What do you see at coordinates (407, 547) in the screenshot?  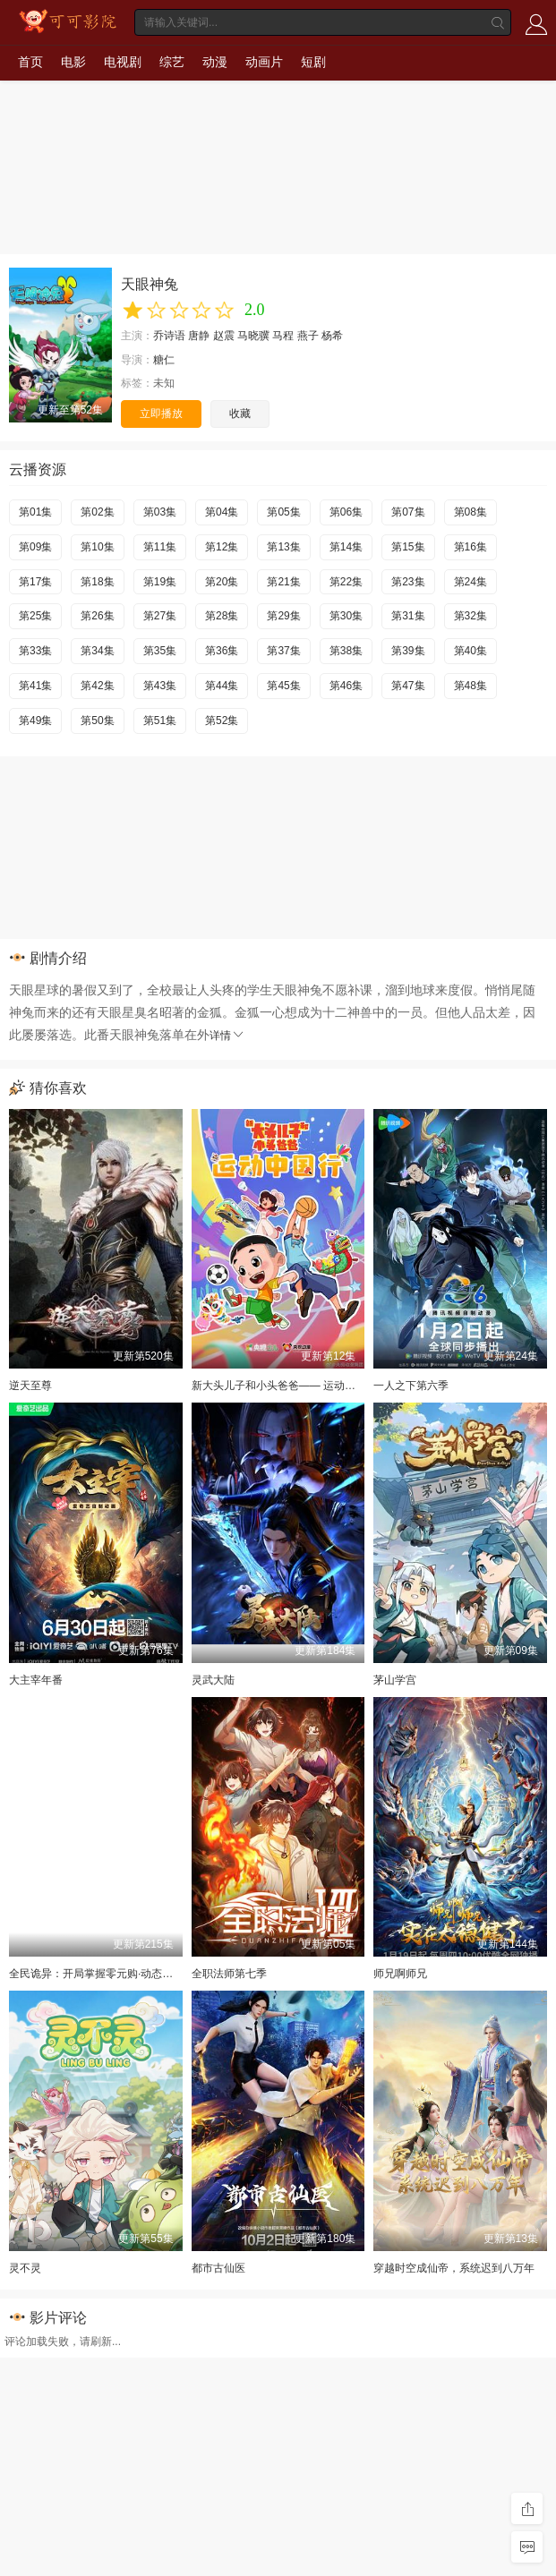 I see `第15集` at bounding box center [407, 547].